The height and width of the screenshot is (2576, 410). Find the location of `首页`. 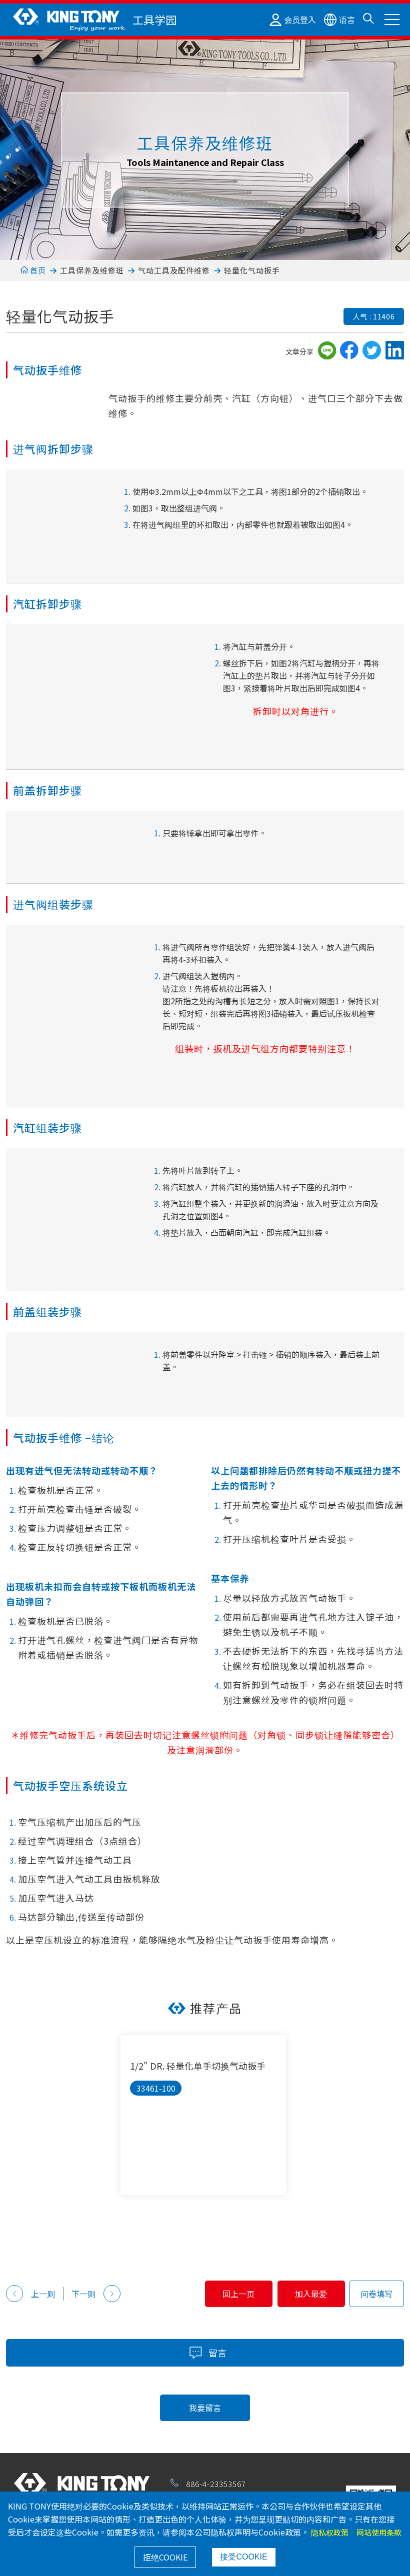

首页 is located at coordinates (33, 270).